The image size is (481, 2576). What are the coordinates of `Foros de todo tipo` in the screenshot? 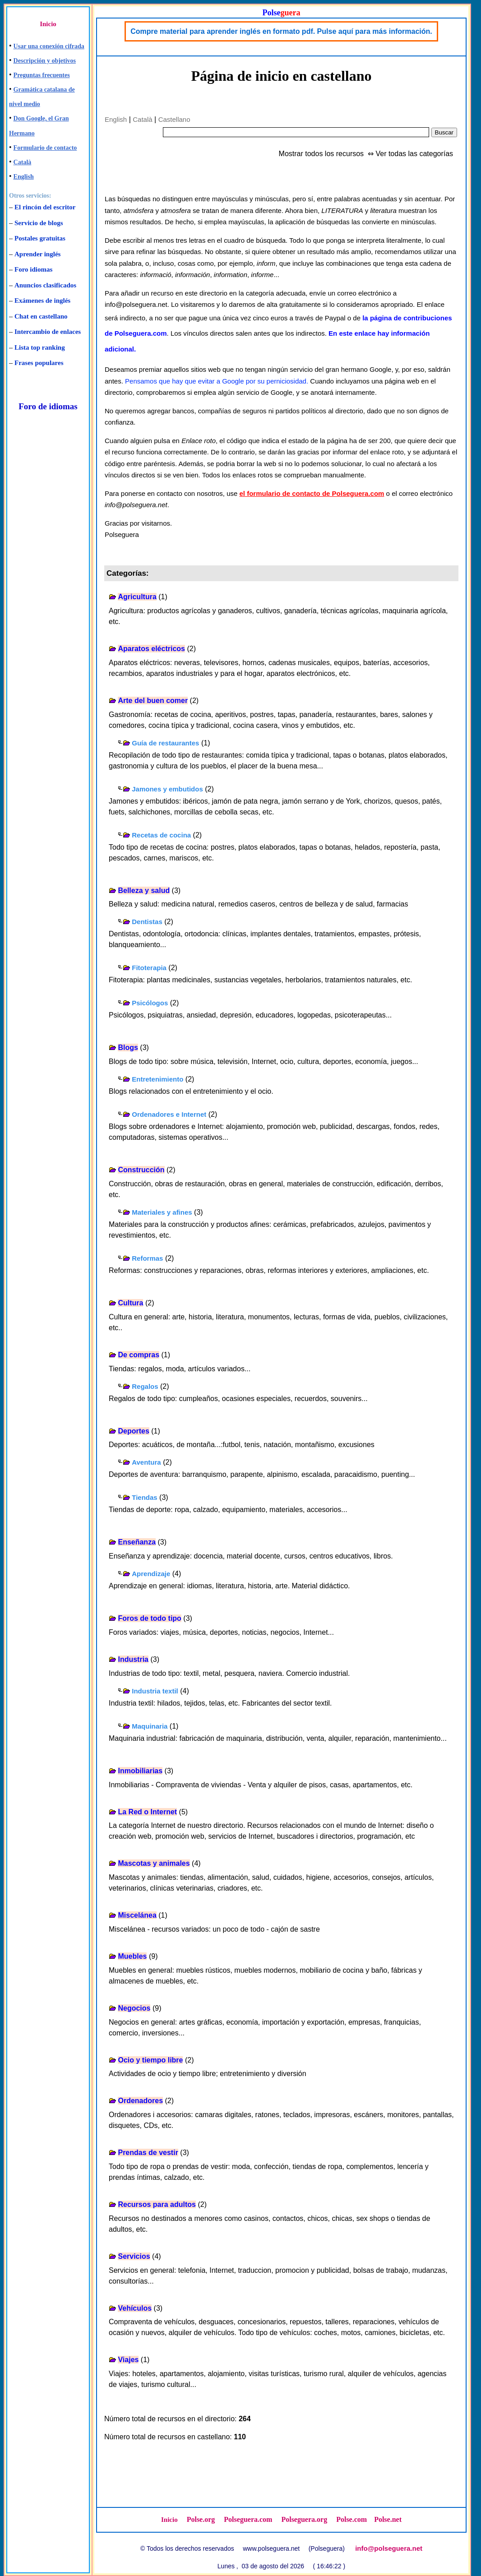 It's located at (149, 1618).